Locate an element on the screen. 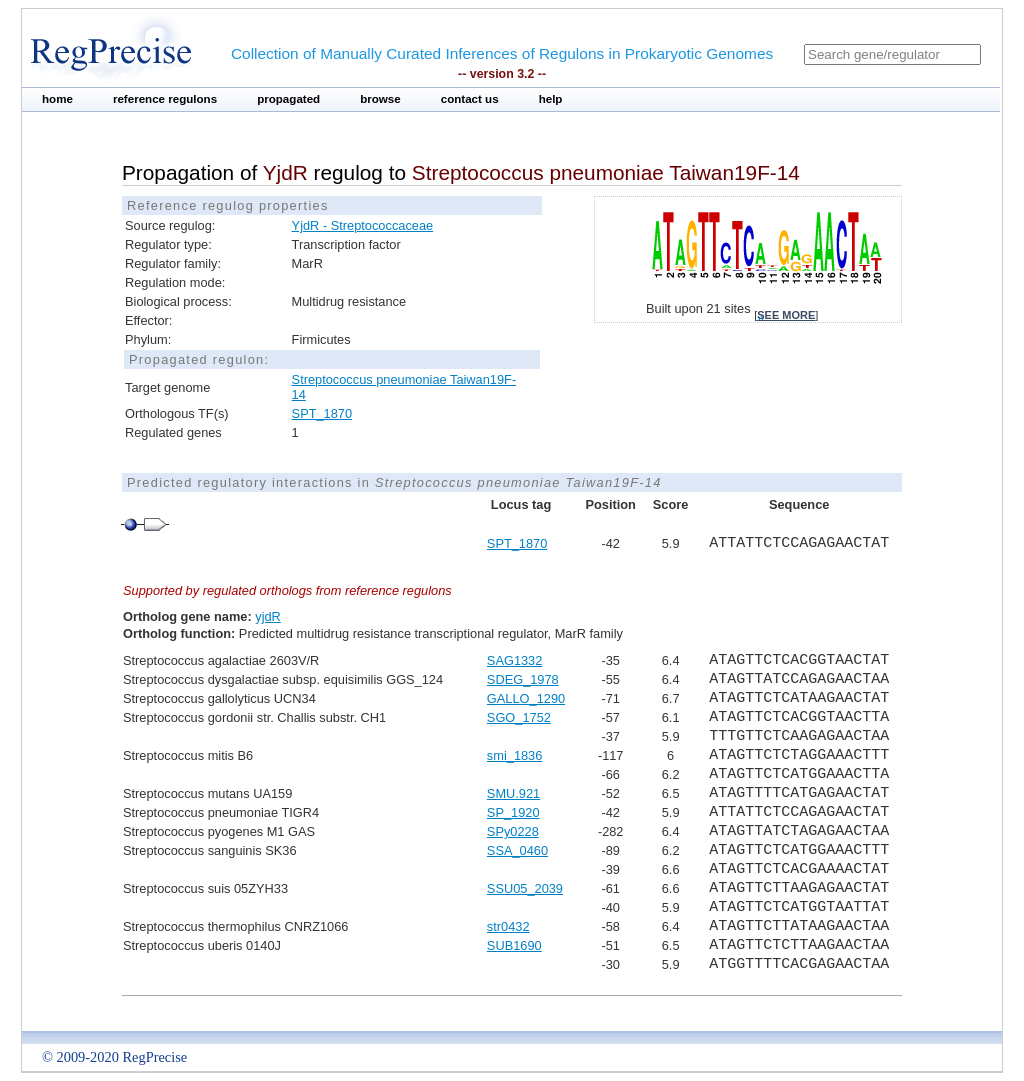 The image size is (1024, 1081). browse is located at coordinates (380, 99).